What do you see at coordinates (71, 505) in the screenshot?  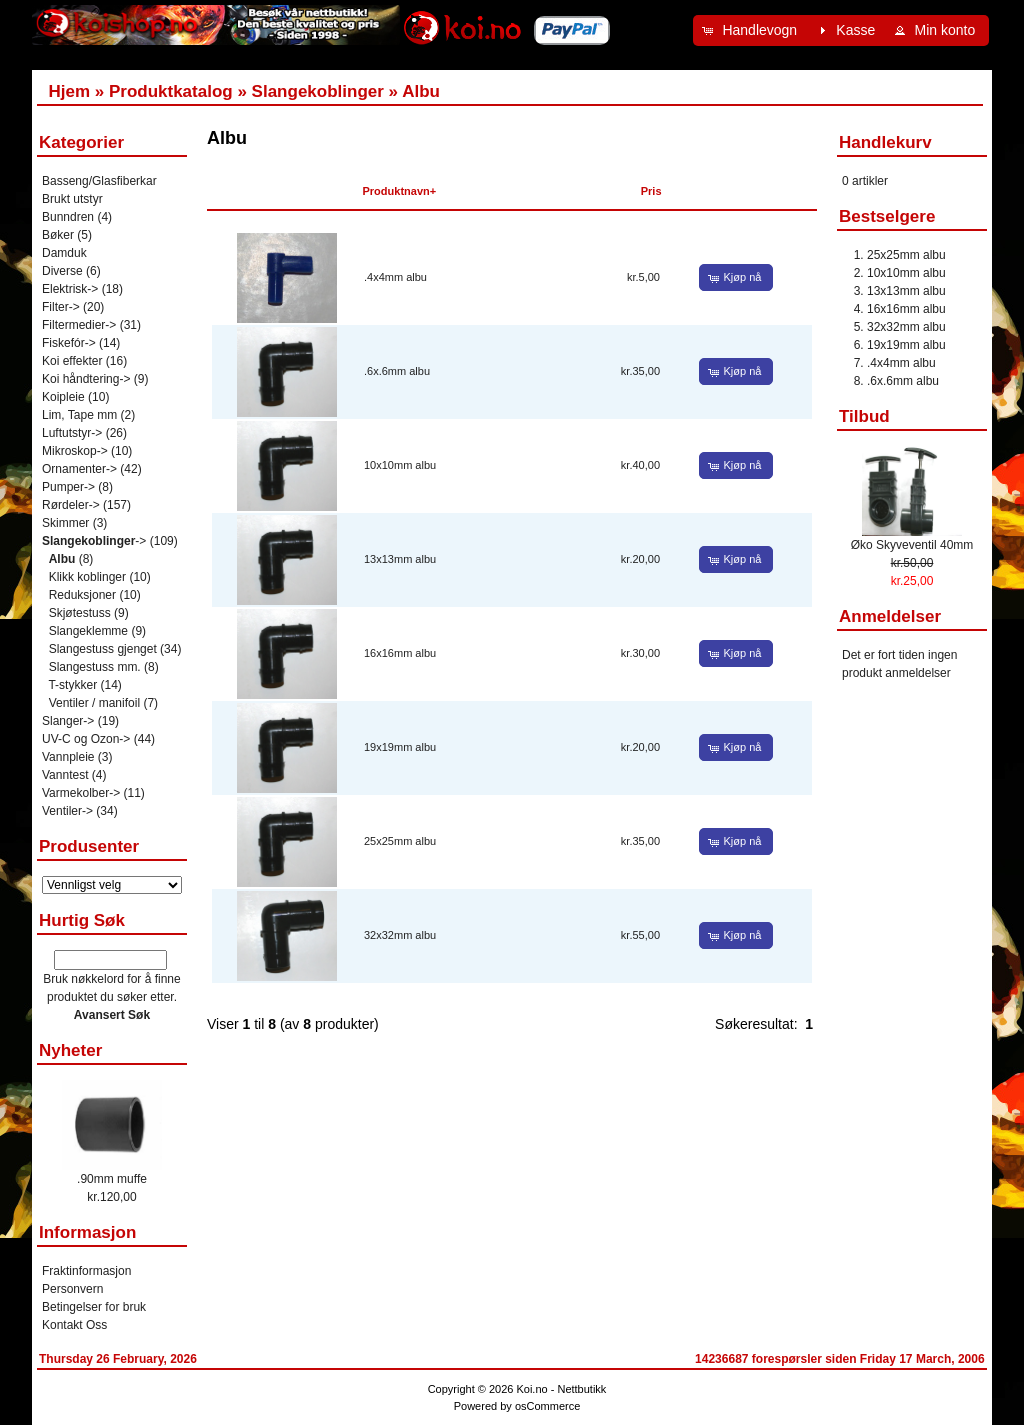 I see `Rørdeler->` at bounding box center [71, 505].